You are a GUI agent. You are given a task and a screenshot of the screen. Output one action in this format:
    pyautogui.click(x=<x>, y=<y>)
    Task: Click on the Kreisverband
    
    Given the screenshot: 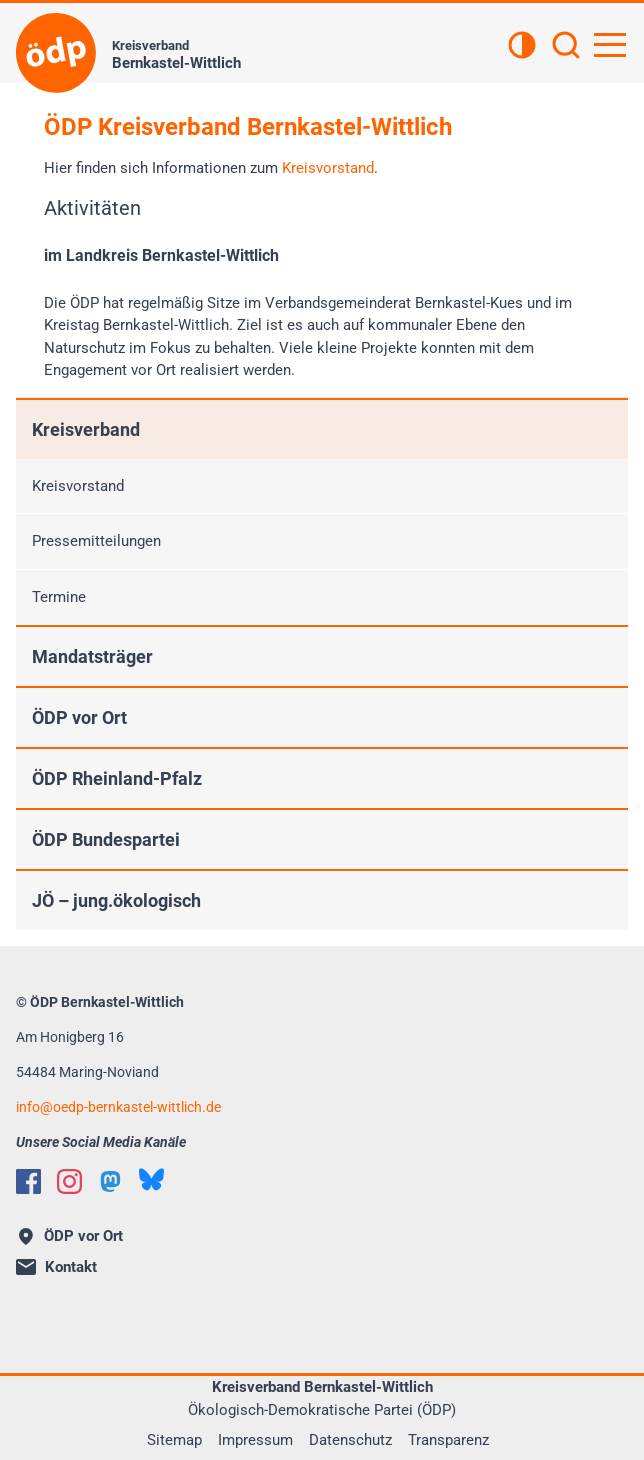 What is the action you would take?
    pyautogui.click(x=86, y=429)
    